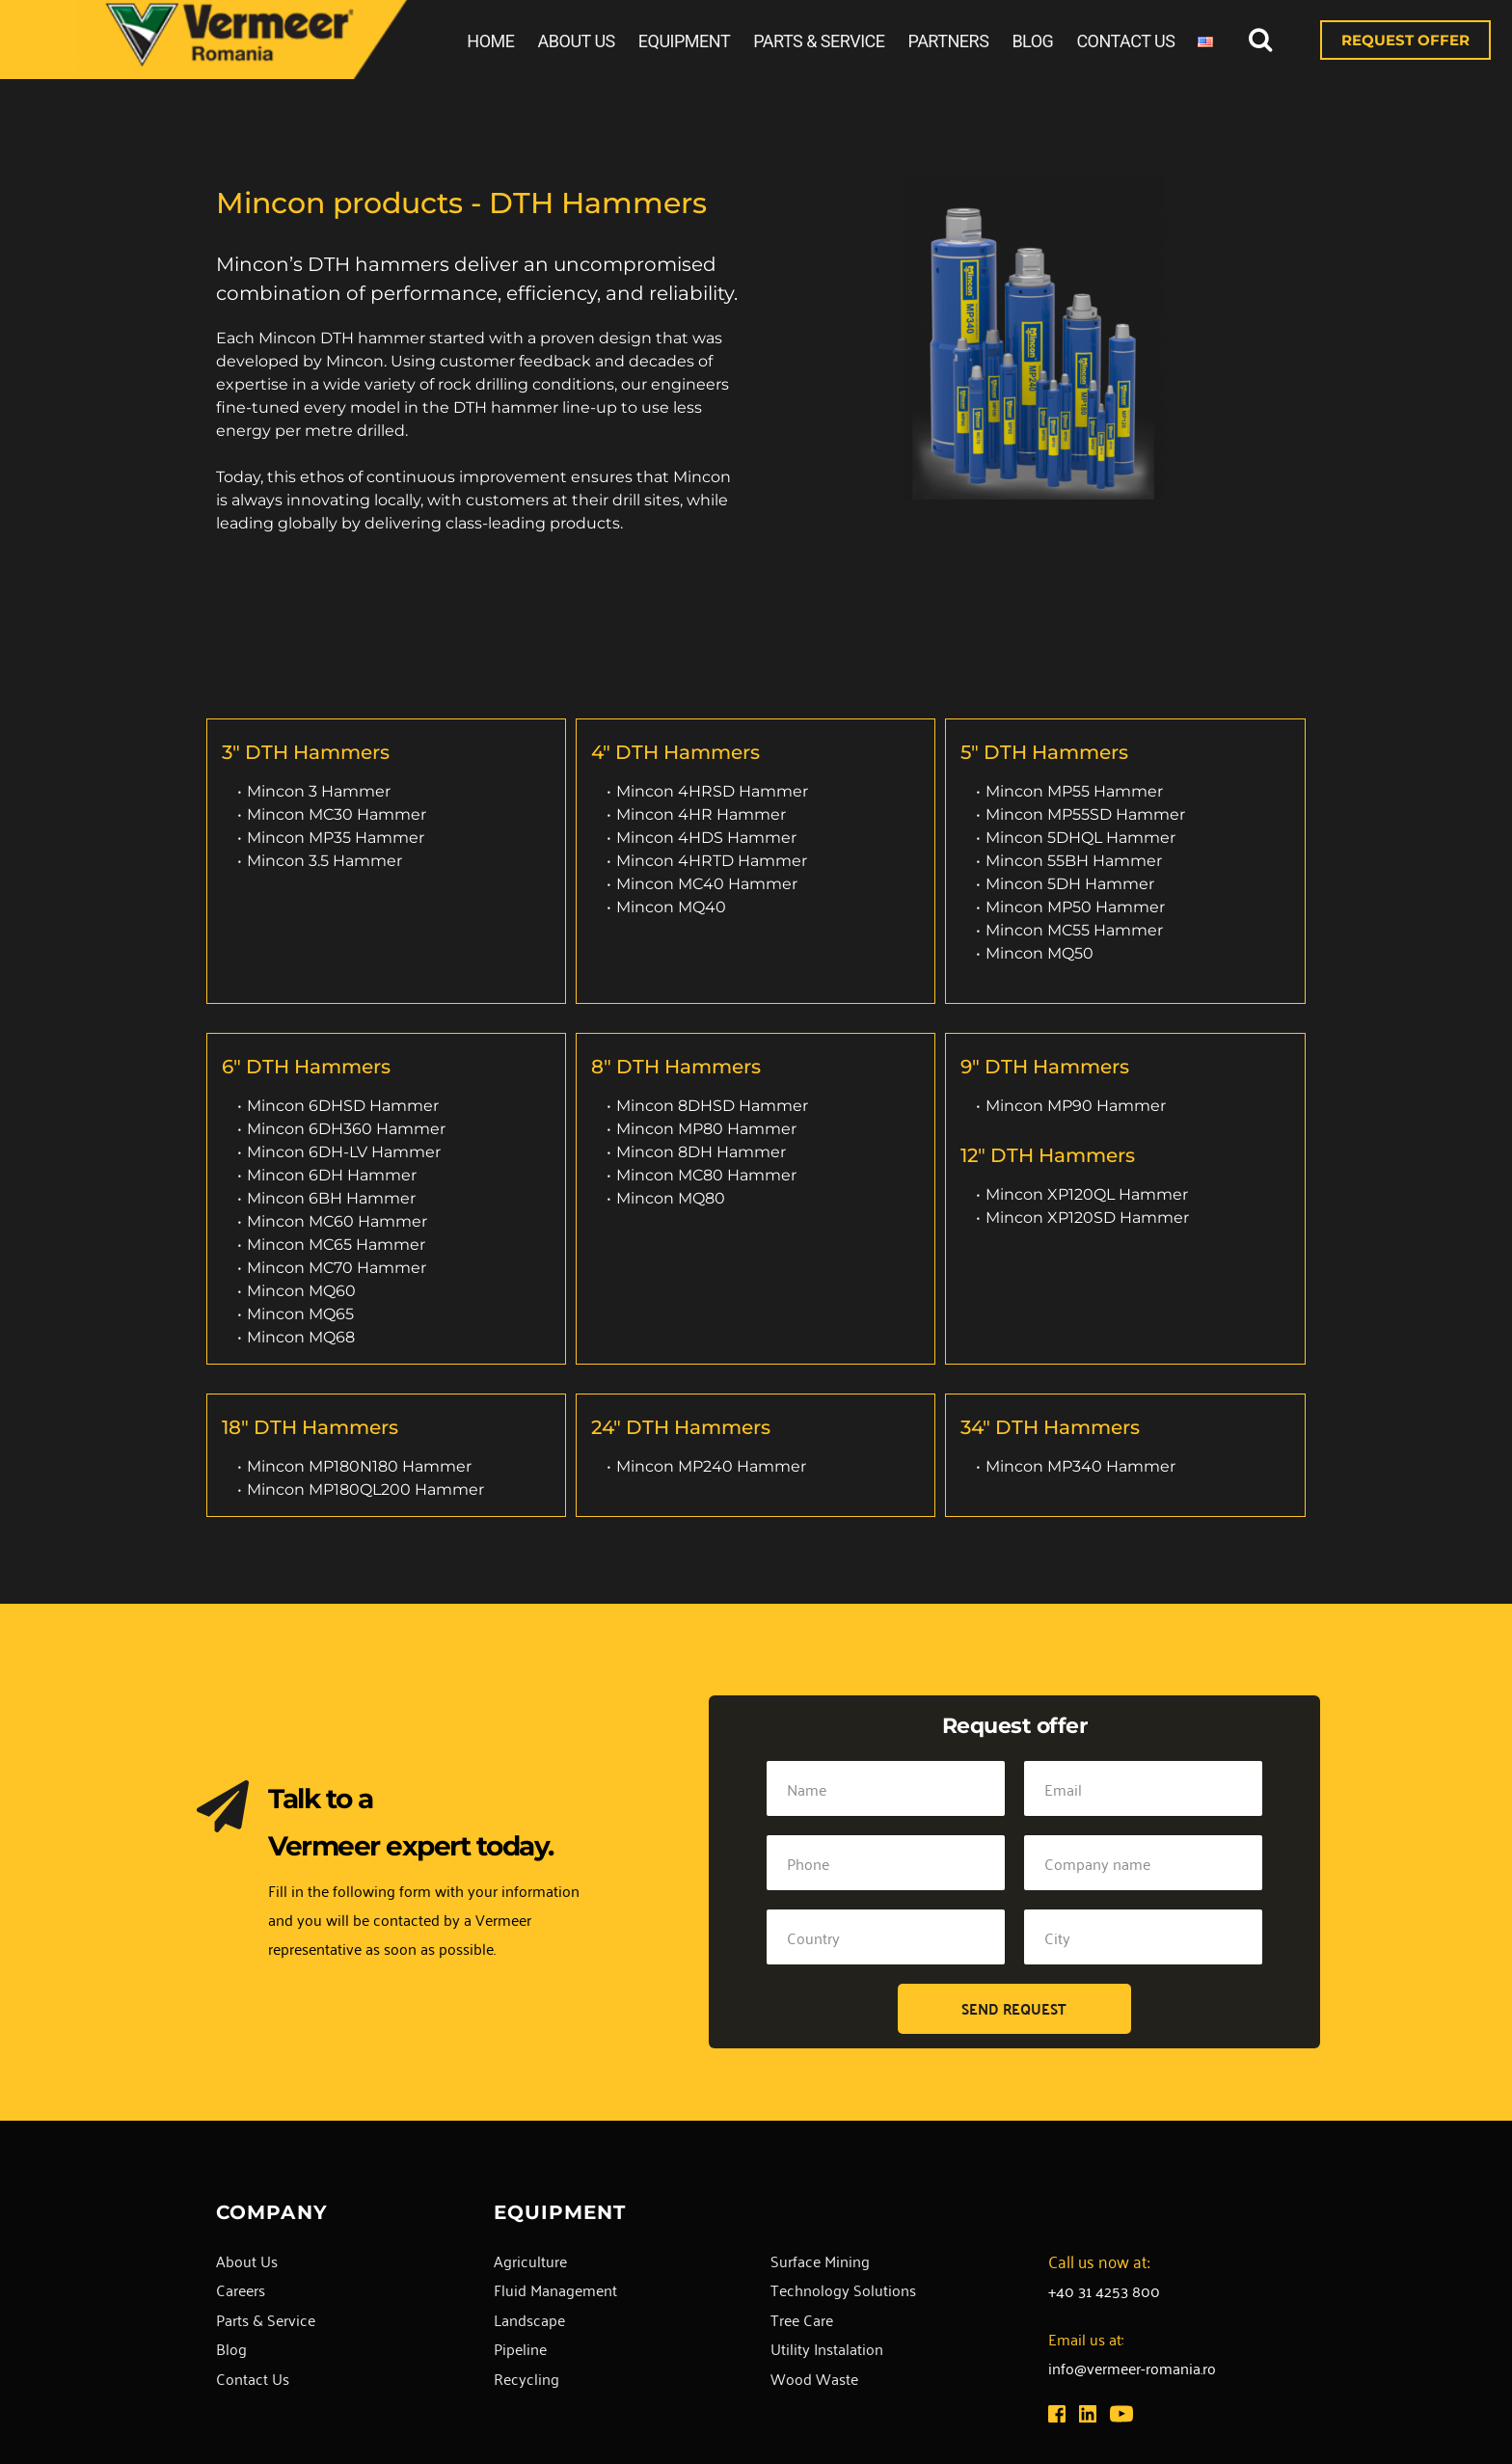  What do you see at coordinates (1032, 41) in the screenshot?
I see `BLOG` at bounding box center [1032, 41].